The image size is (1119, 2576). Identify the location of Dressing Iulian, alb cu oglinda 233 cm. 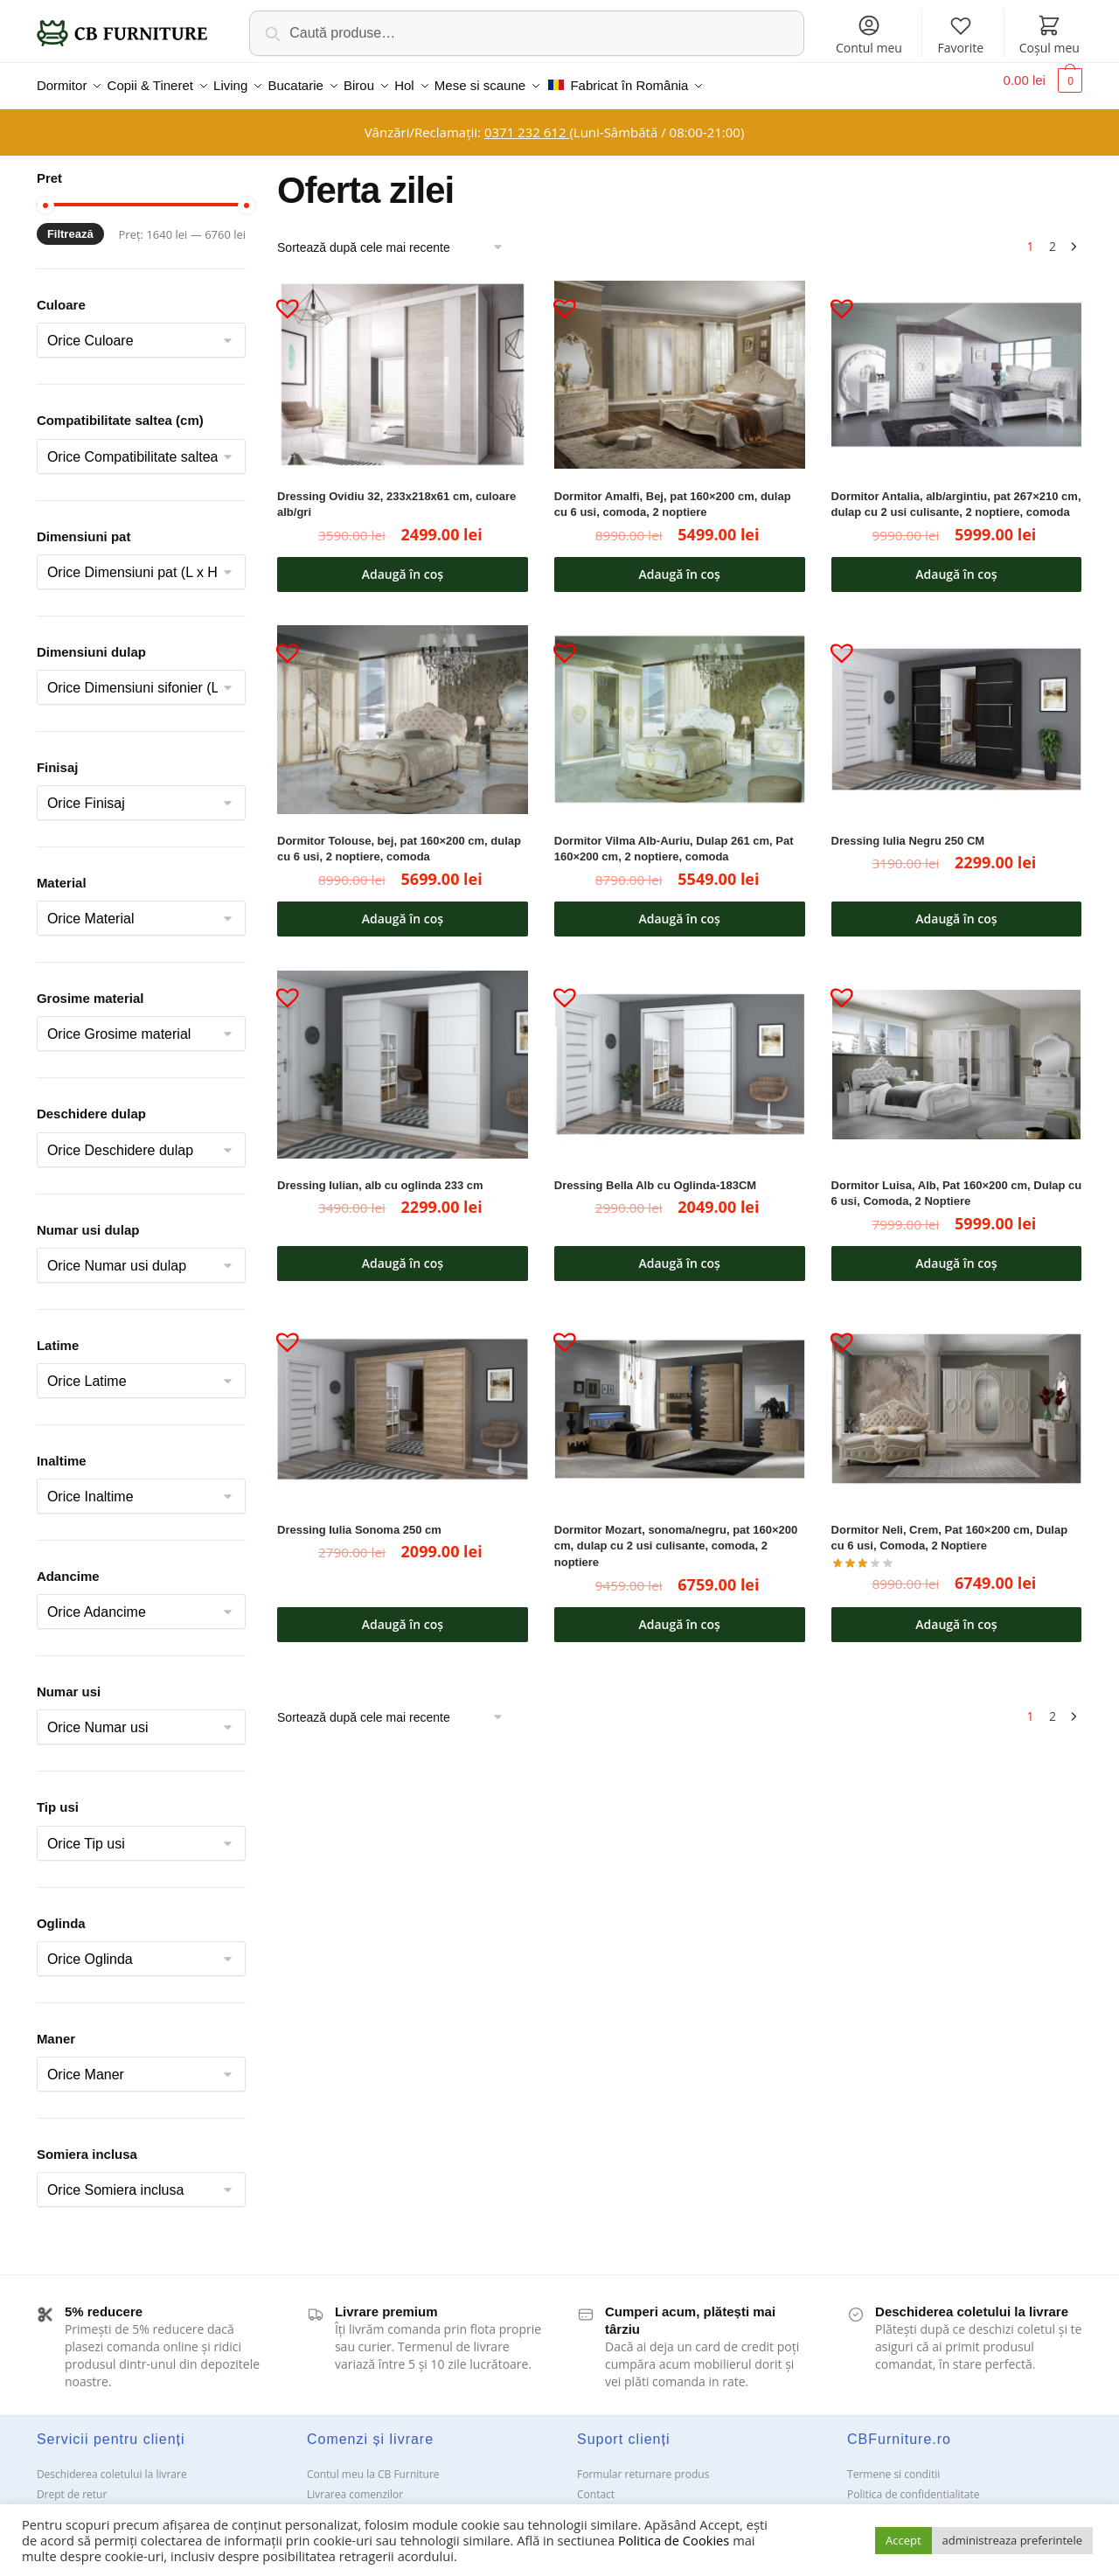
(380, 1174).